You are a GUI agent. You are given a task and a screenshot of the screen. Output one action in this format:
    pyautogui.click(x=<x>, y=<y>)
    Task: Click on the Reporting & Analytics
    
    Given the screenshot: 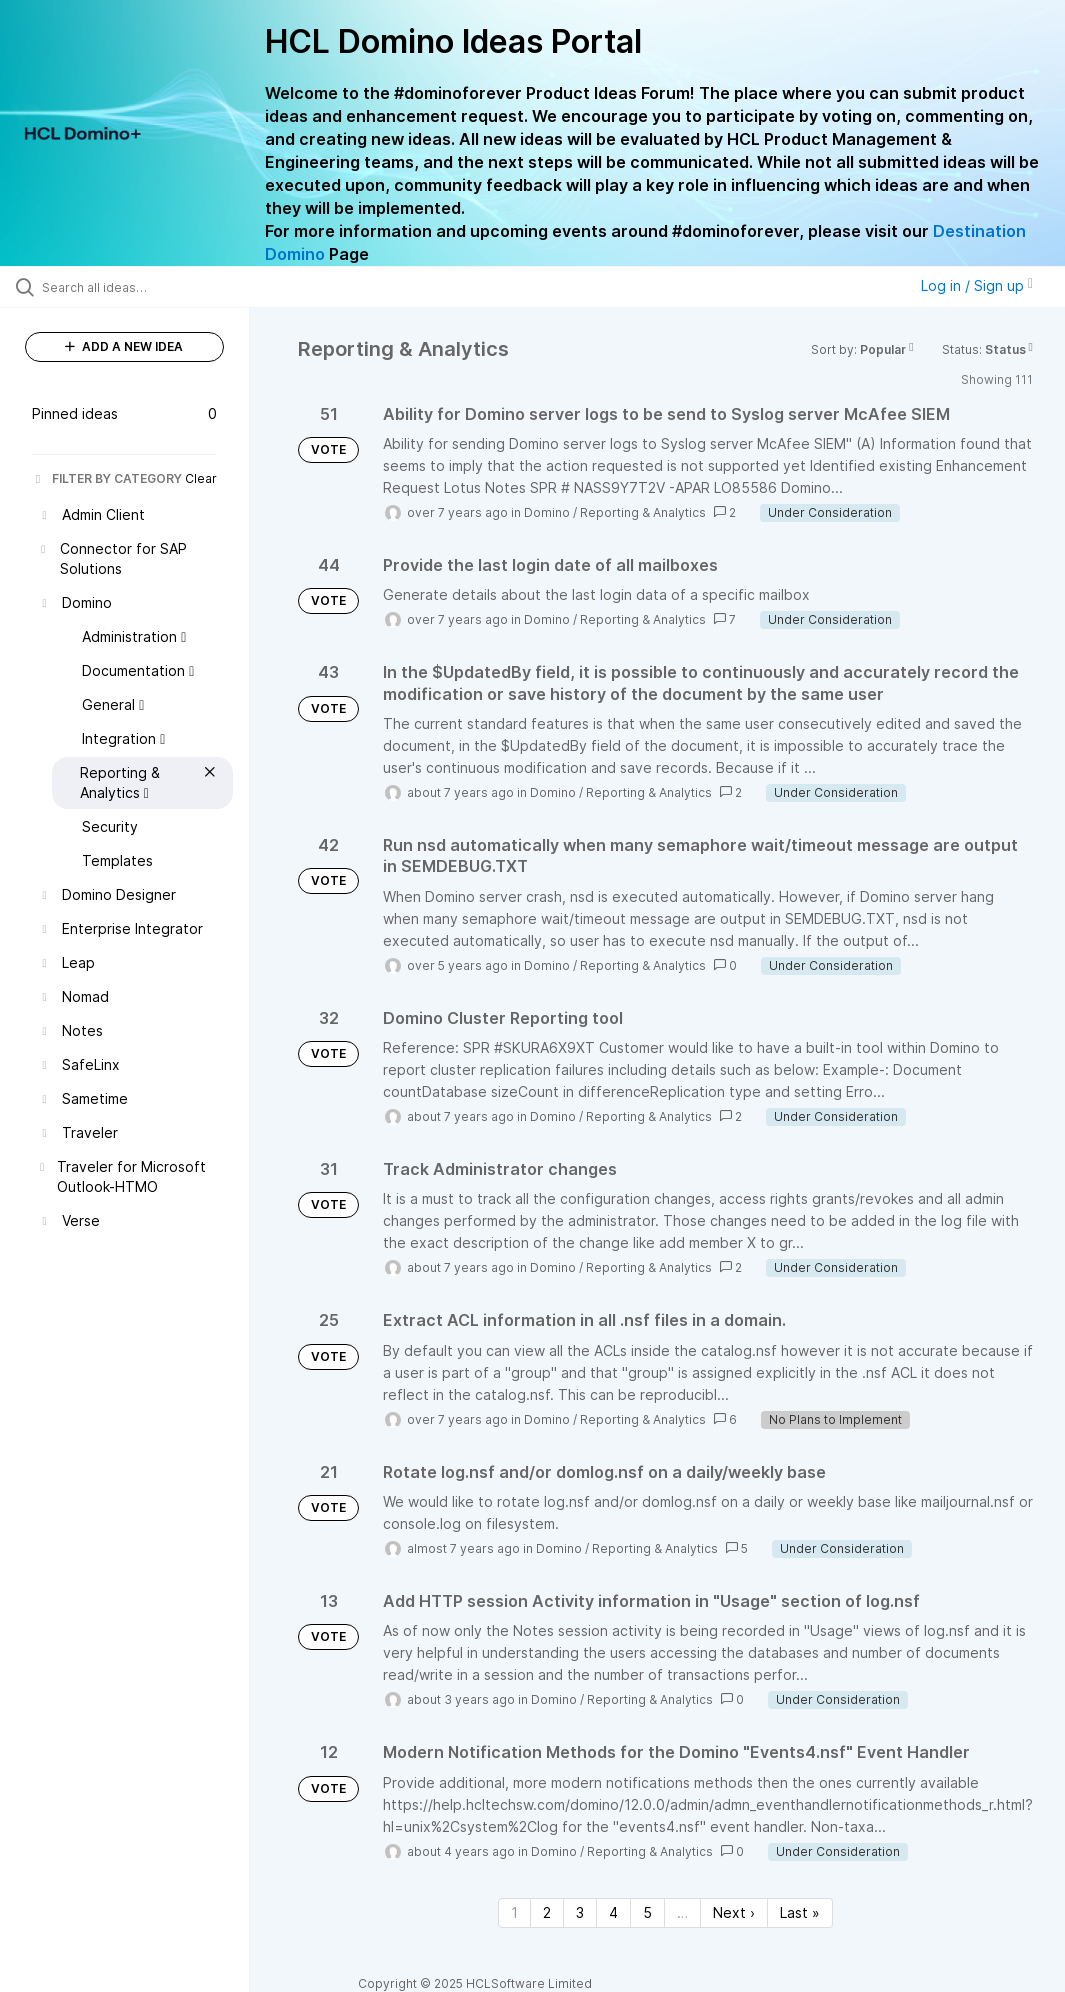 What is the action you would take?
    pyautogui.click(x=643, y=512)
    